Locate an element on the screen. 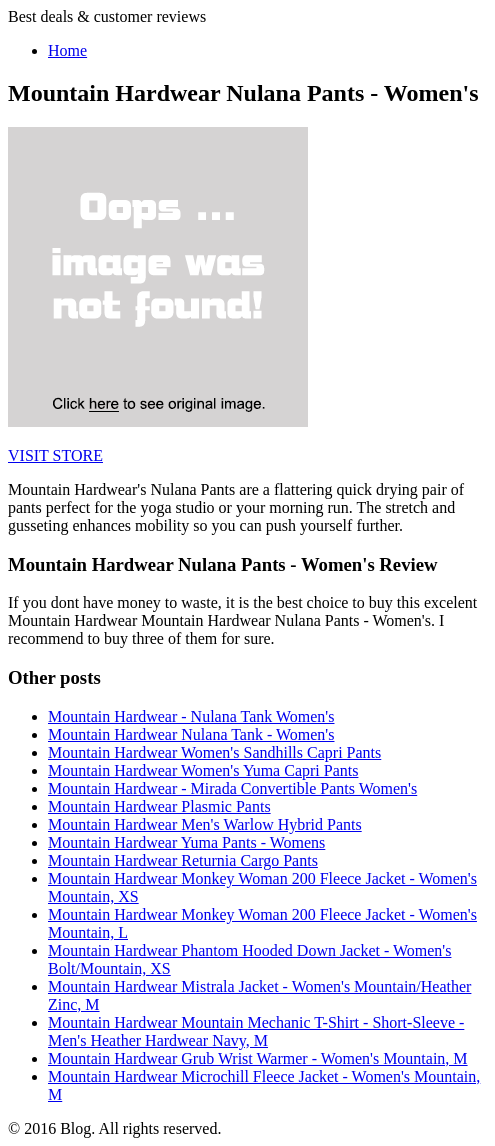 This screenshot has width=495, height=1146. Mountain Hardwear Mountain Mechanic T-Shirt - Short-Sleeve - Men's Heather Hardwear Navy, M is located at coordinates (256, 1031).